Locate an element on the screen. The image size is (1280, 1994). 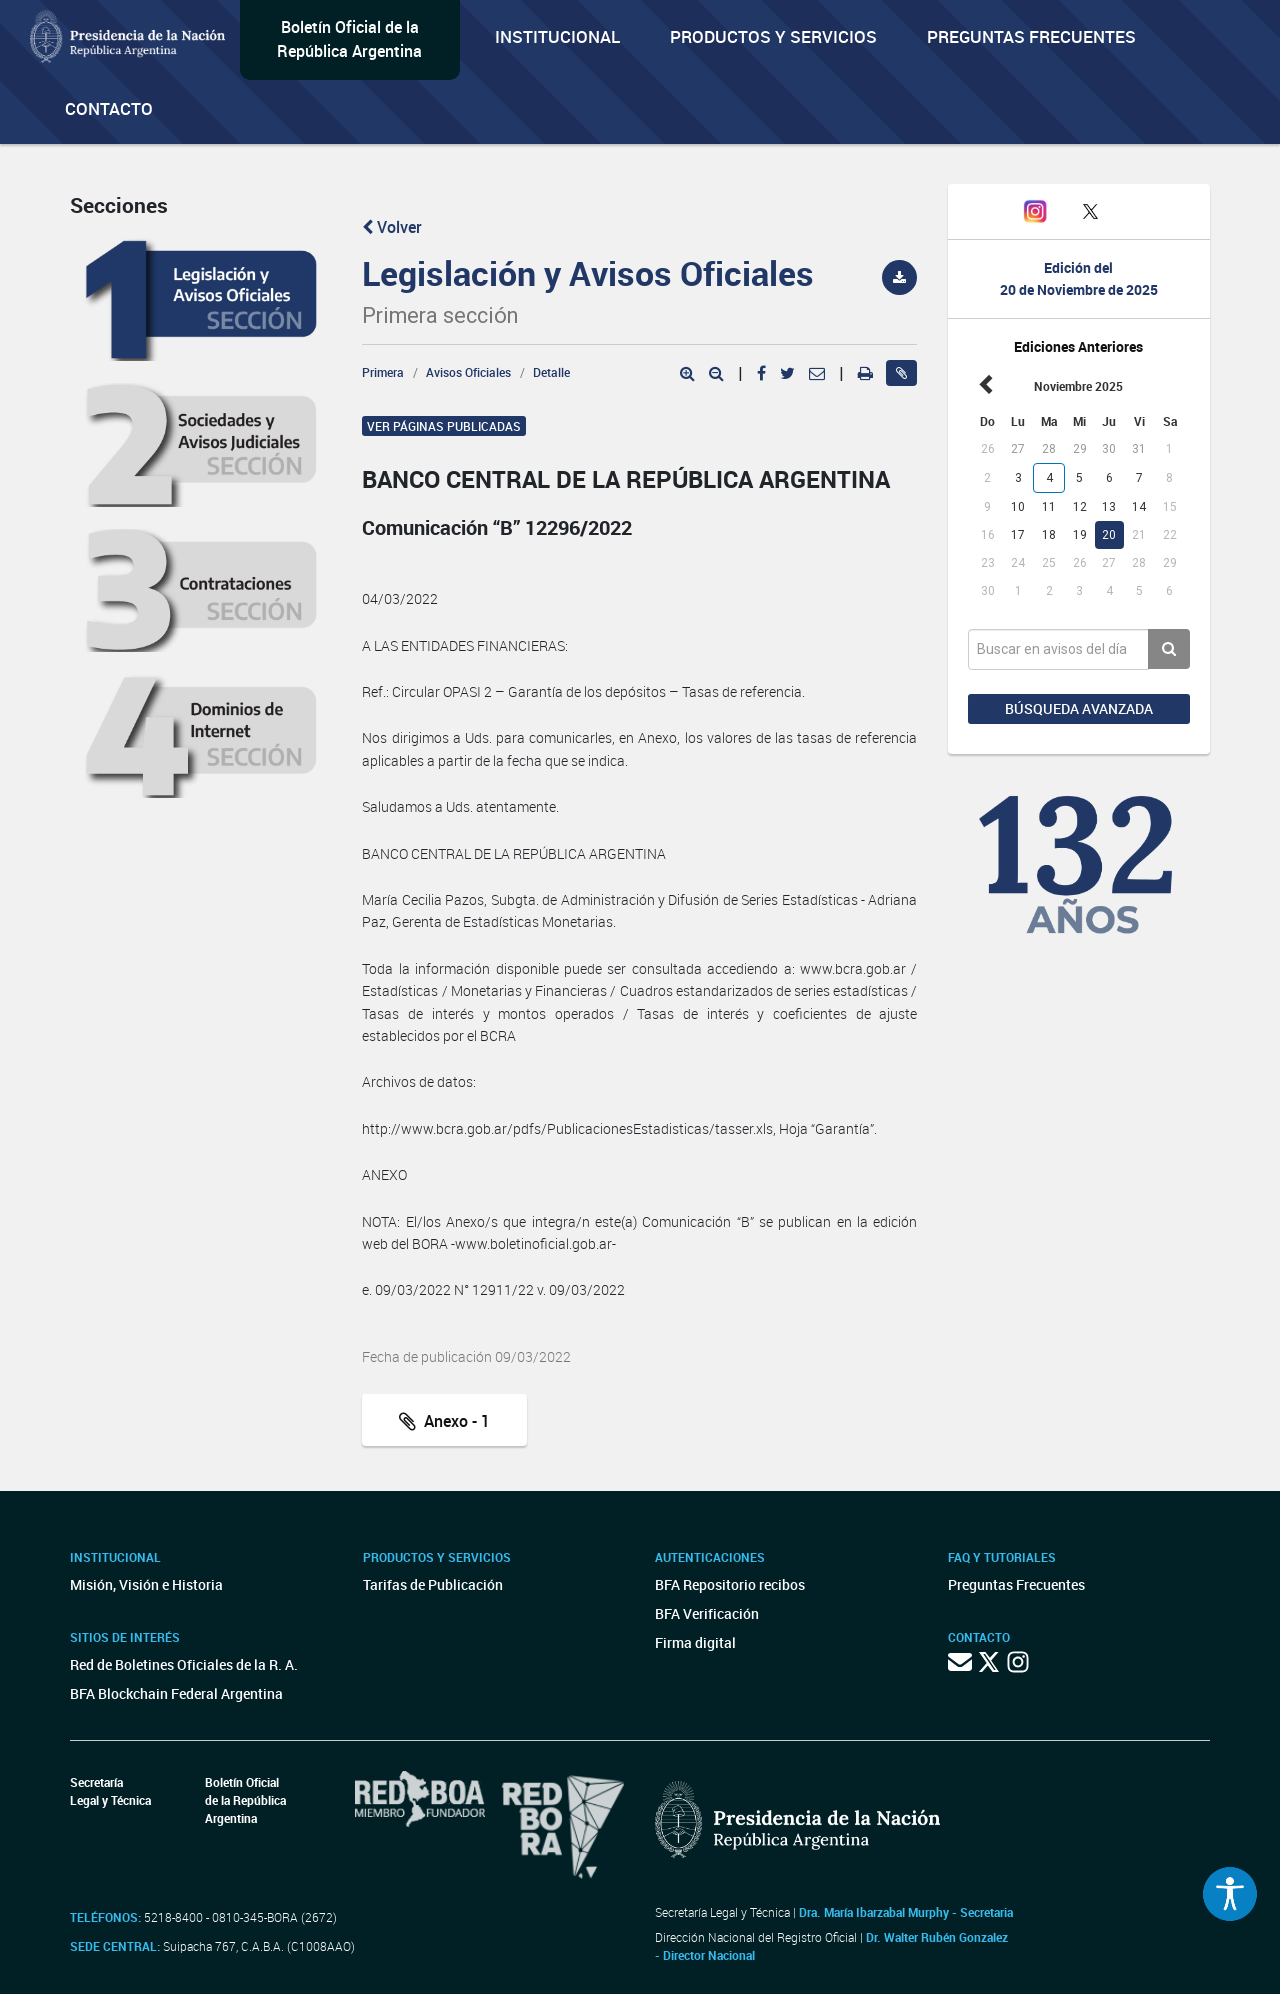
Institucional is located at coordinates (557, 36).